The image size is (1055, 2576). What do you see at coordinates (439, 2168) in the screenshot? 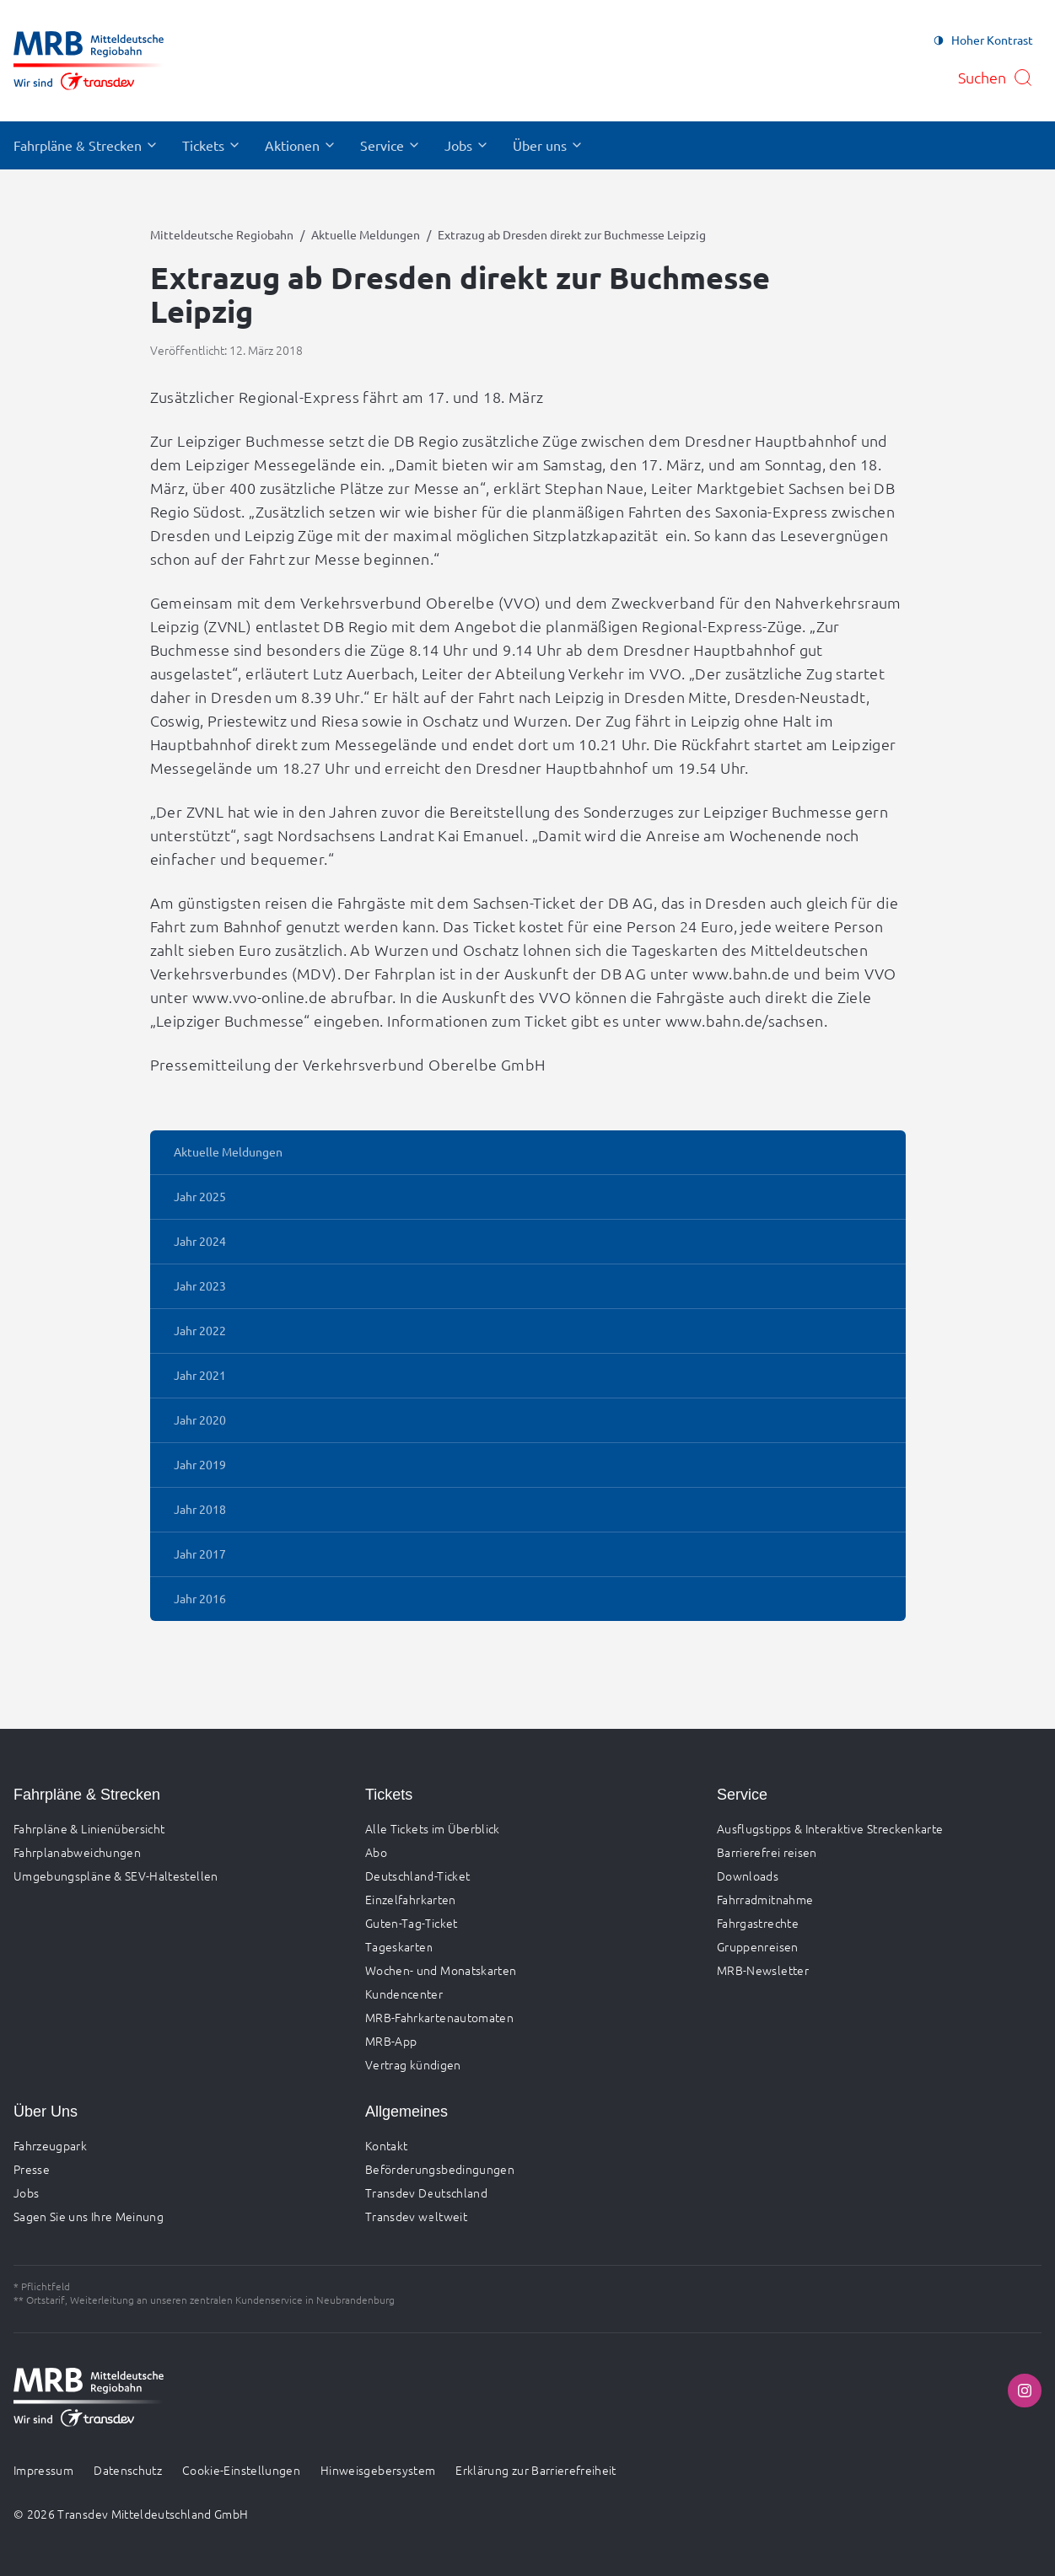
I see `Beförderungsbedingungen` at bounding box center [439, 2168].